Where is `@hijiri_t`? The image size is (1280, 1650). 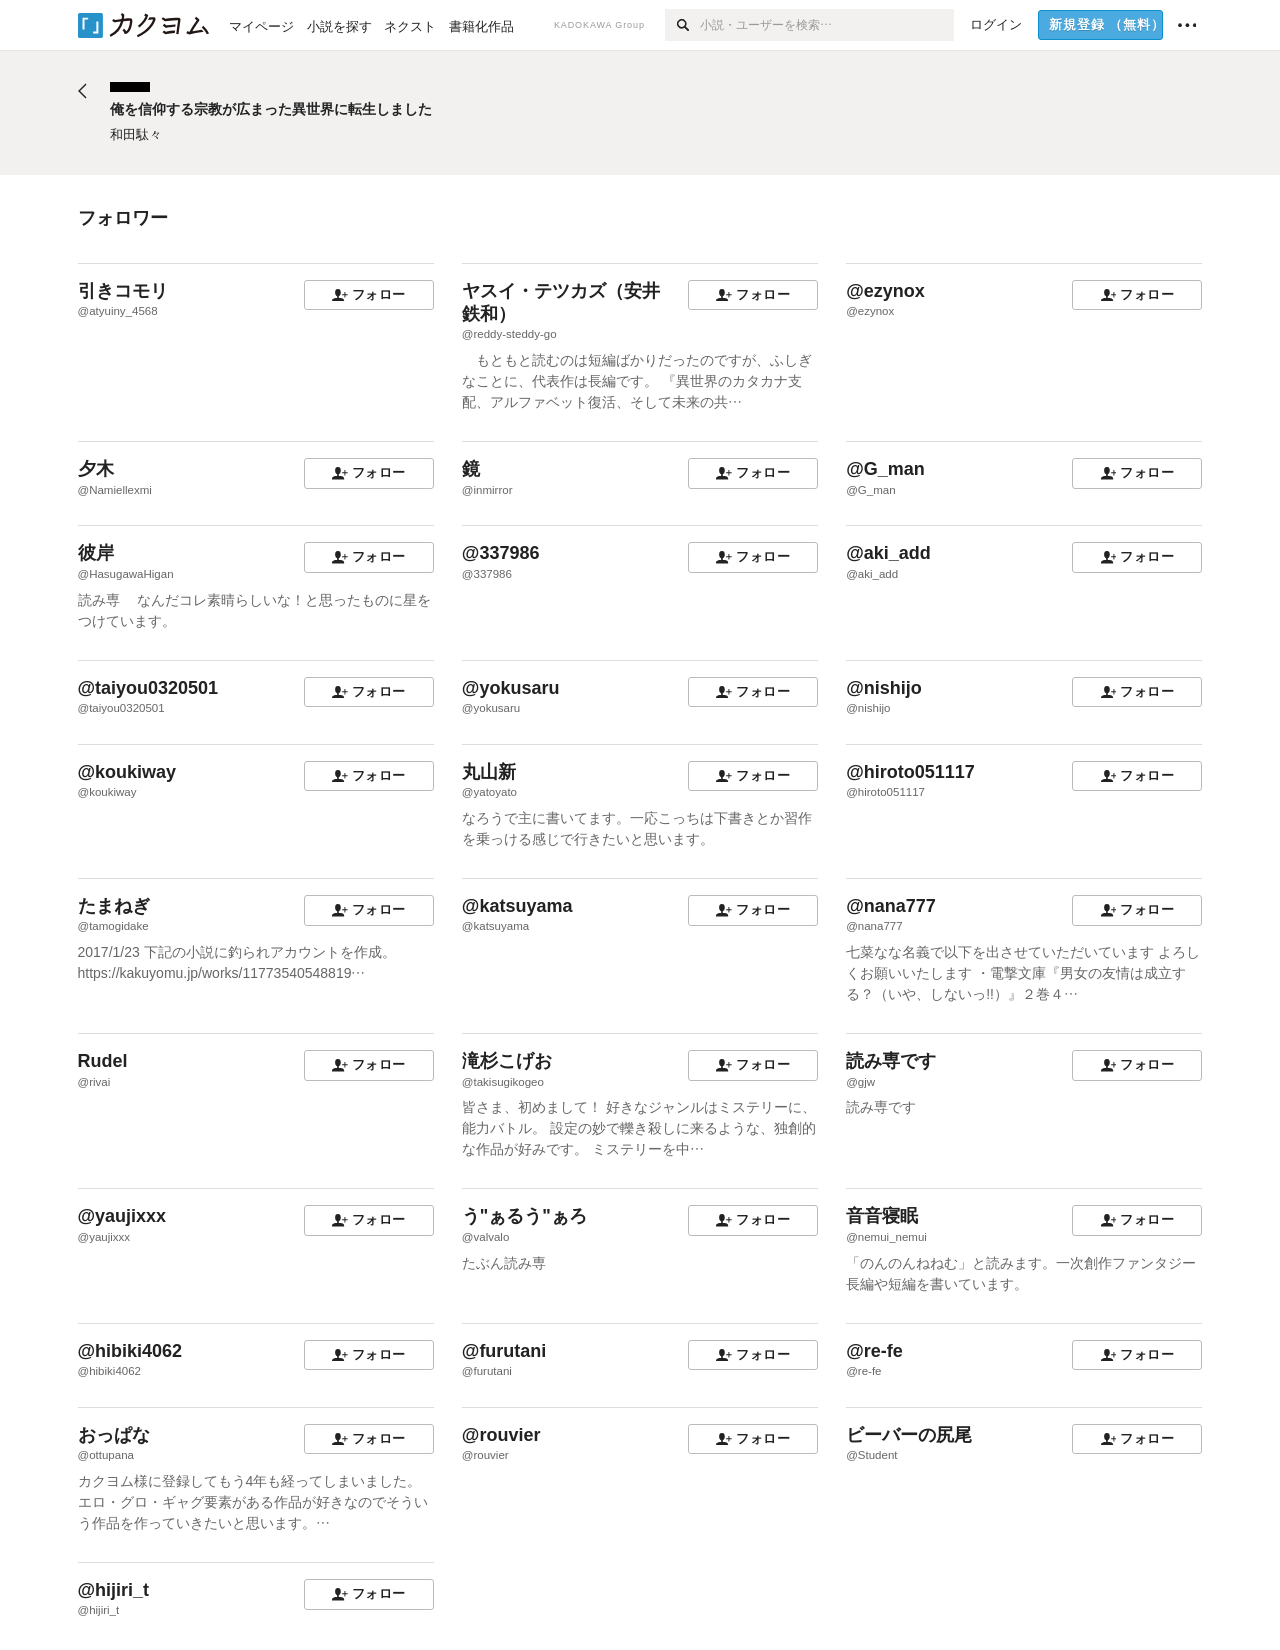 @hijiri_t is located at coordinates (114, 1590).